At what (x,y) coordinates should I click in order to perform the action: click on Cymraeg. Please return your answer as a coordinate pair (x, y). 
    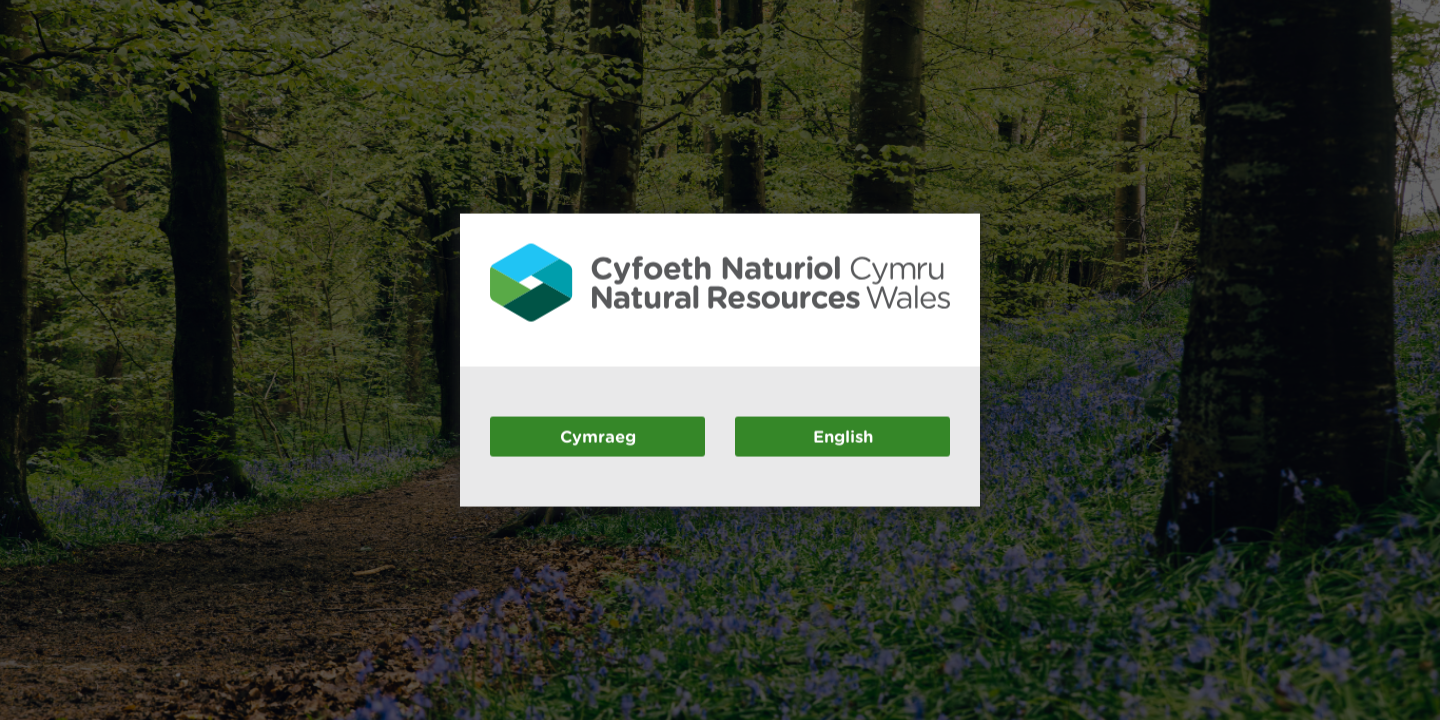
    Looking at the image, I should click on (598, 435).